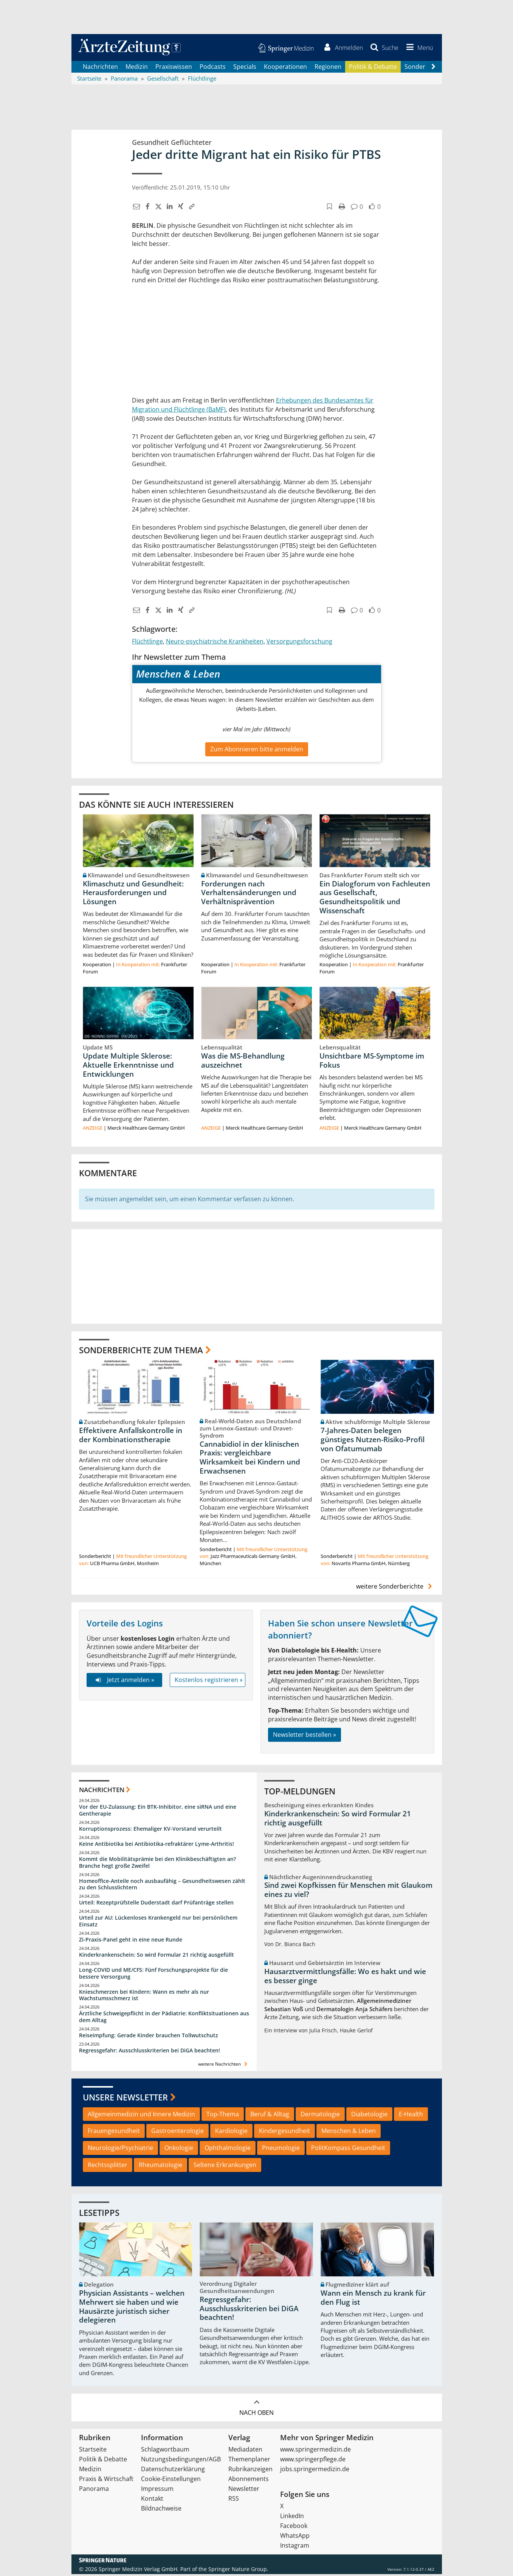 This screenshot has width=513, height=2576. What do you see at coordinates (165, 2451) in the screenshot?
I see `Schlagwortbaum` at bounding box center [165, 2451].